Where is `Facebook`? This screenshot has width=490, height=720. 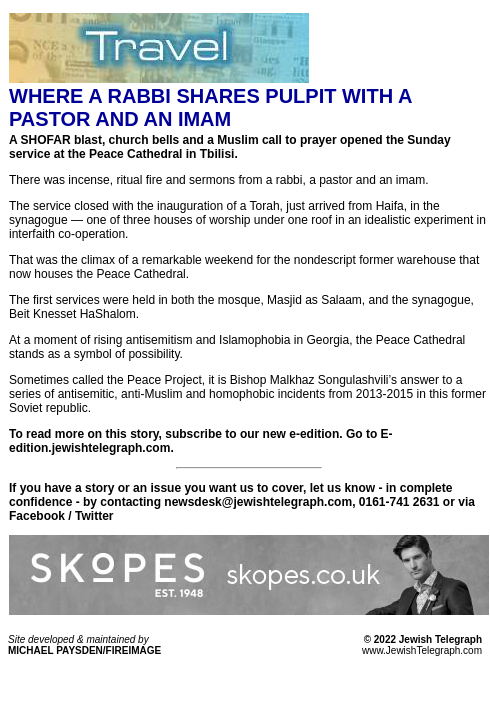
Facebook is located at coordinates (37, 516).